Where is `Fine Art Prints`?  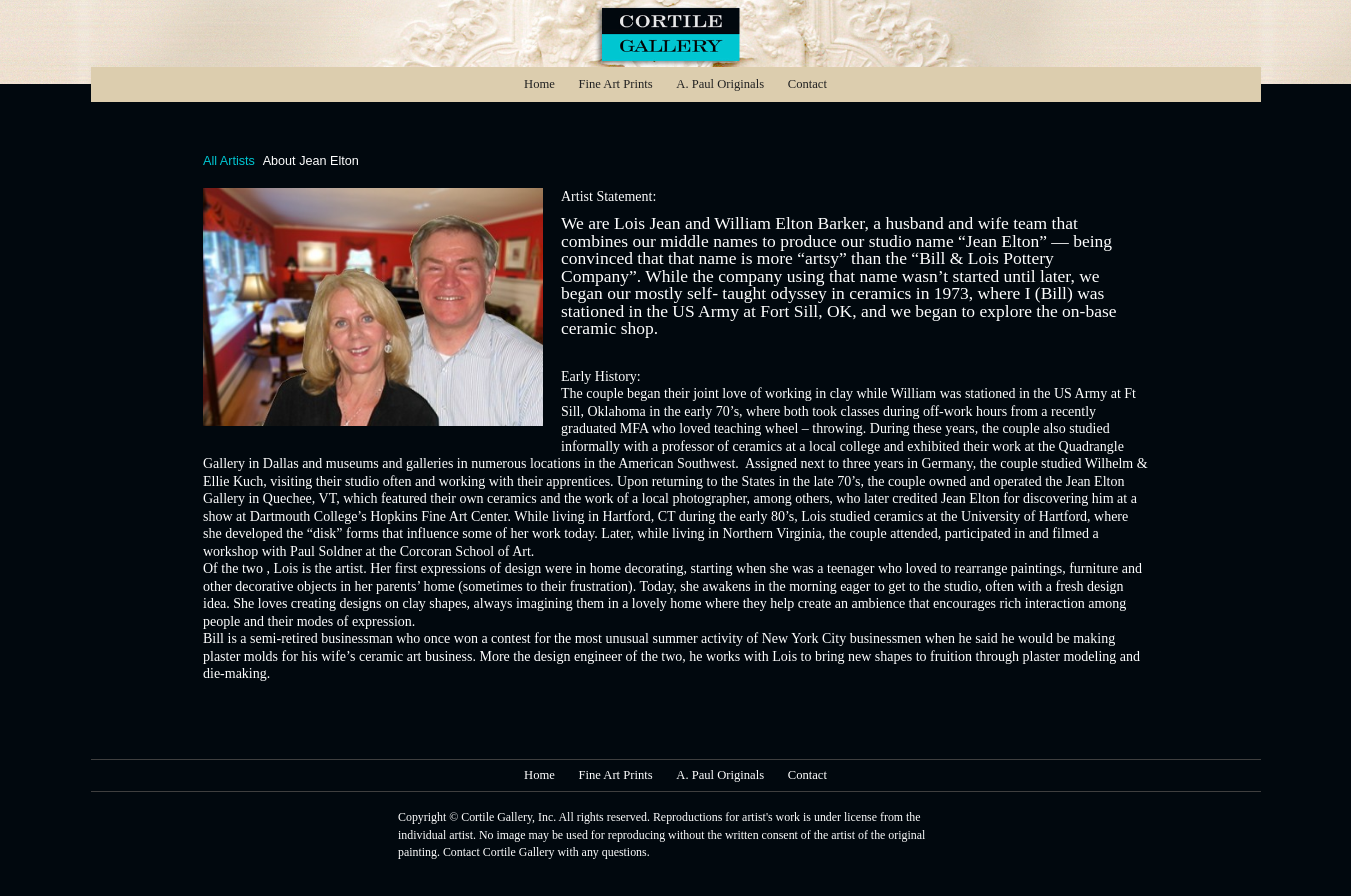
Fine Art Prints is located at coordinates (615, 84).